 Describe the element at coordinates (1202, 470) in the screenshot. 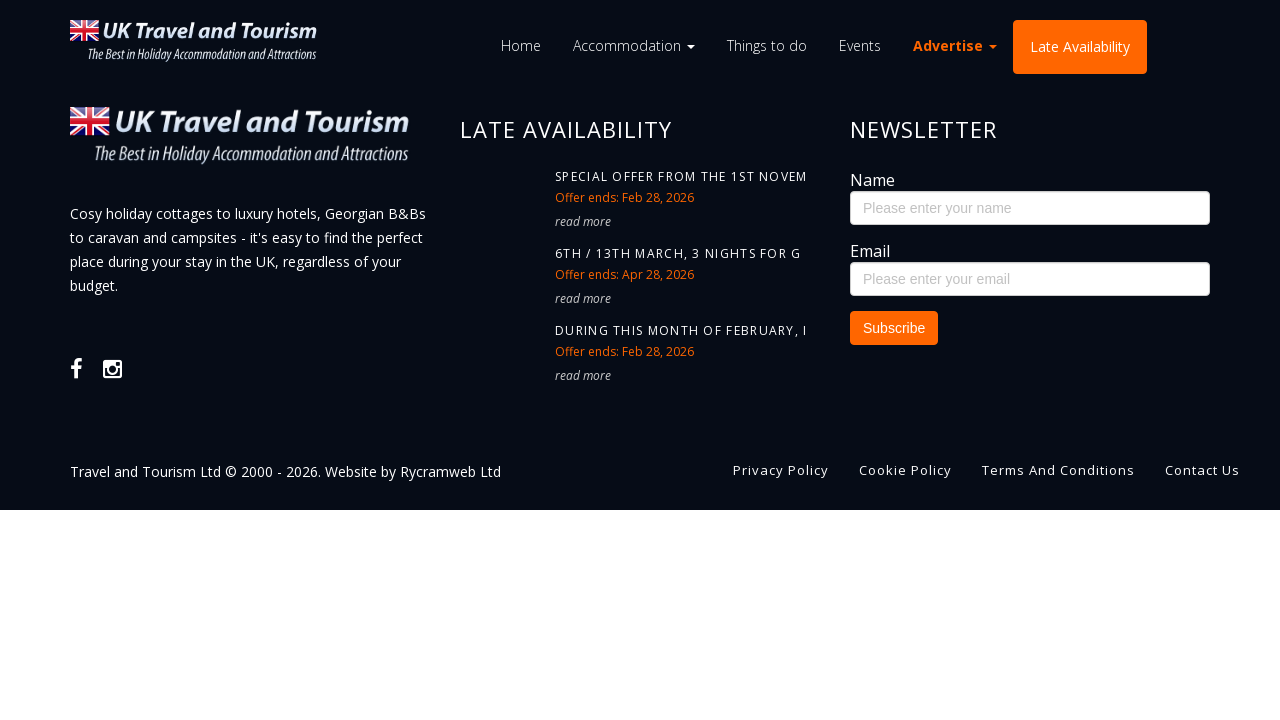

I see `Contact us` at that location.